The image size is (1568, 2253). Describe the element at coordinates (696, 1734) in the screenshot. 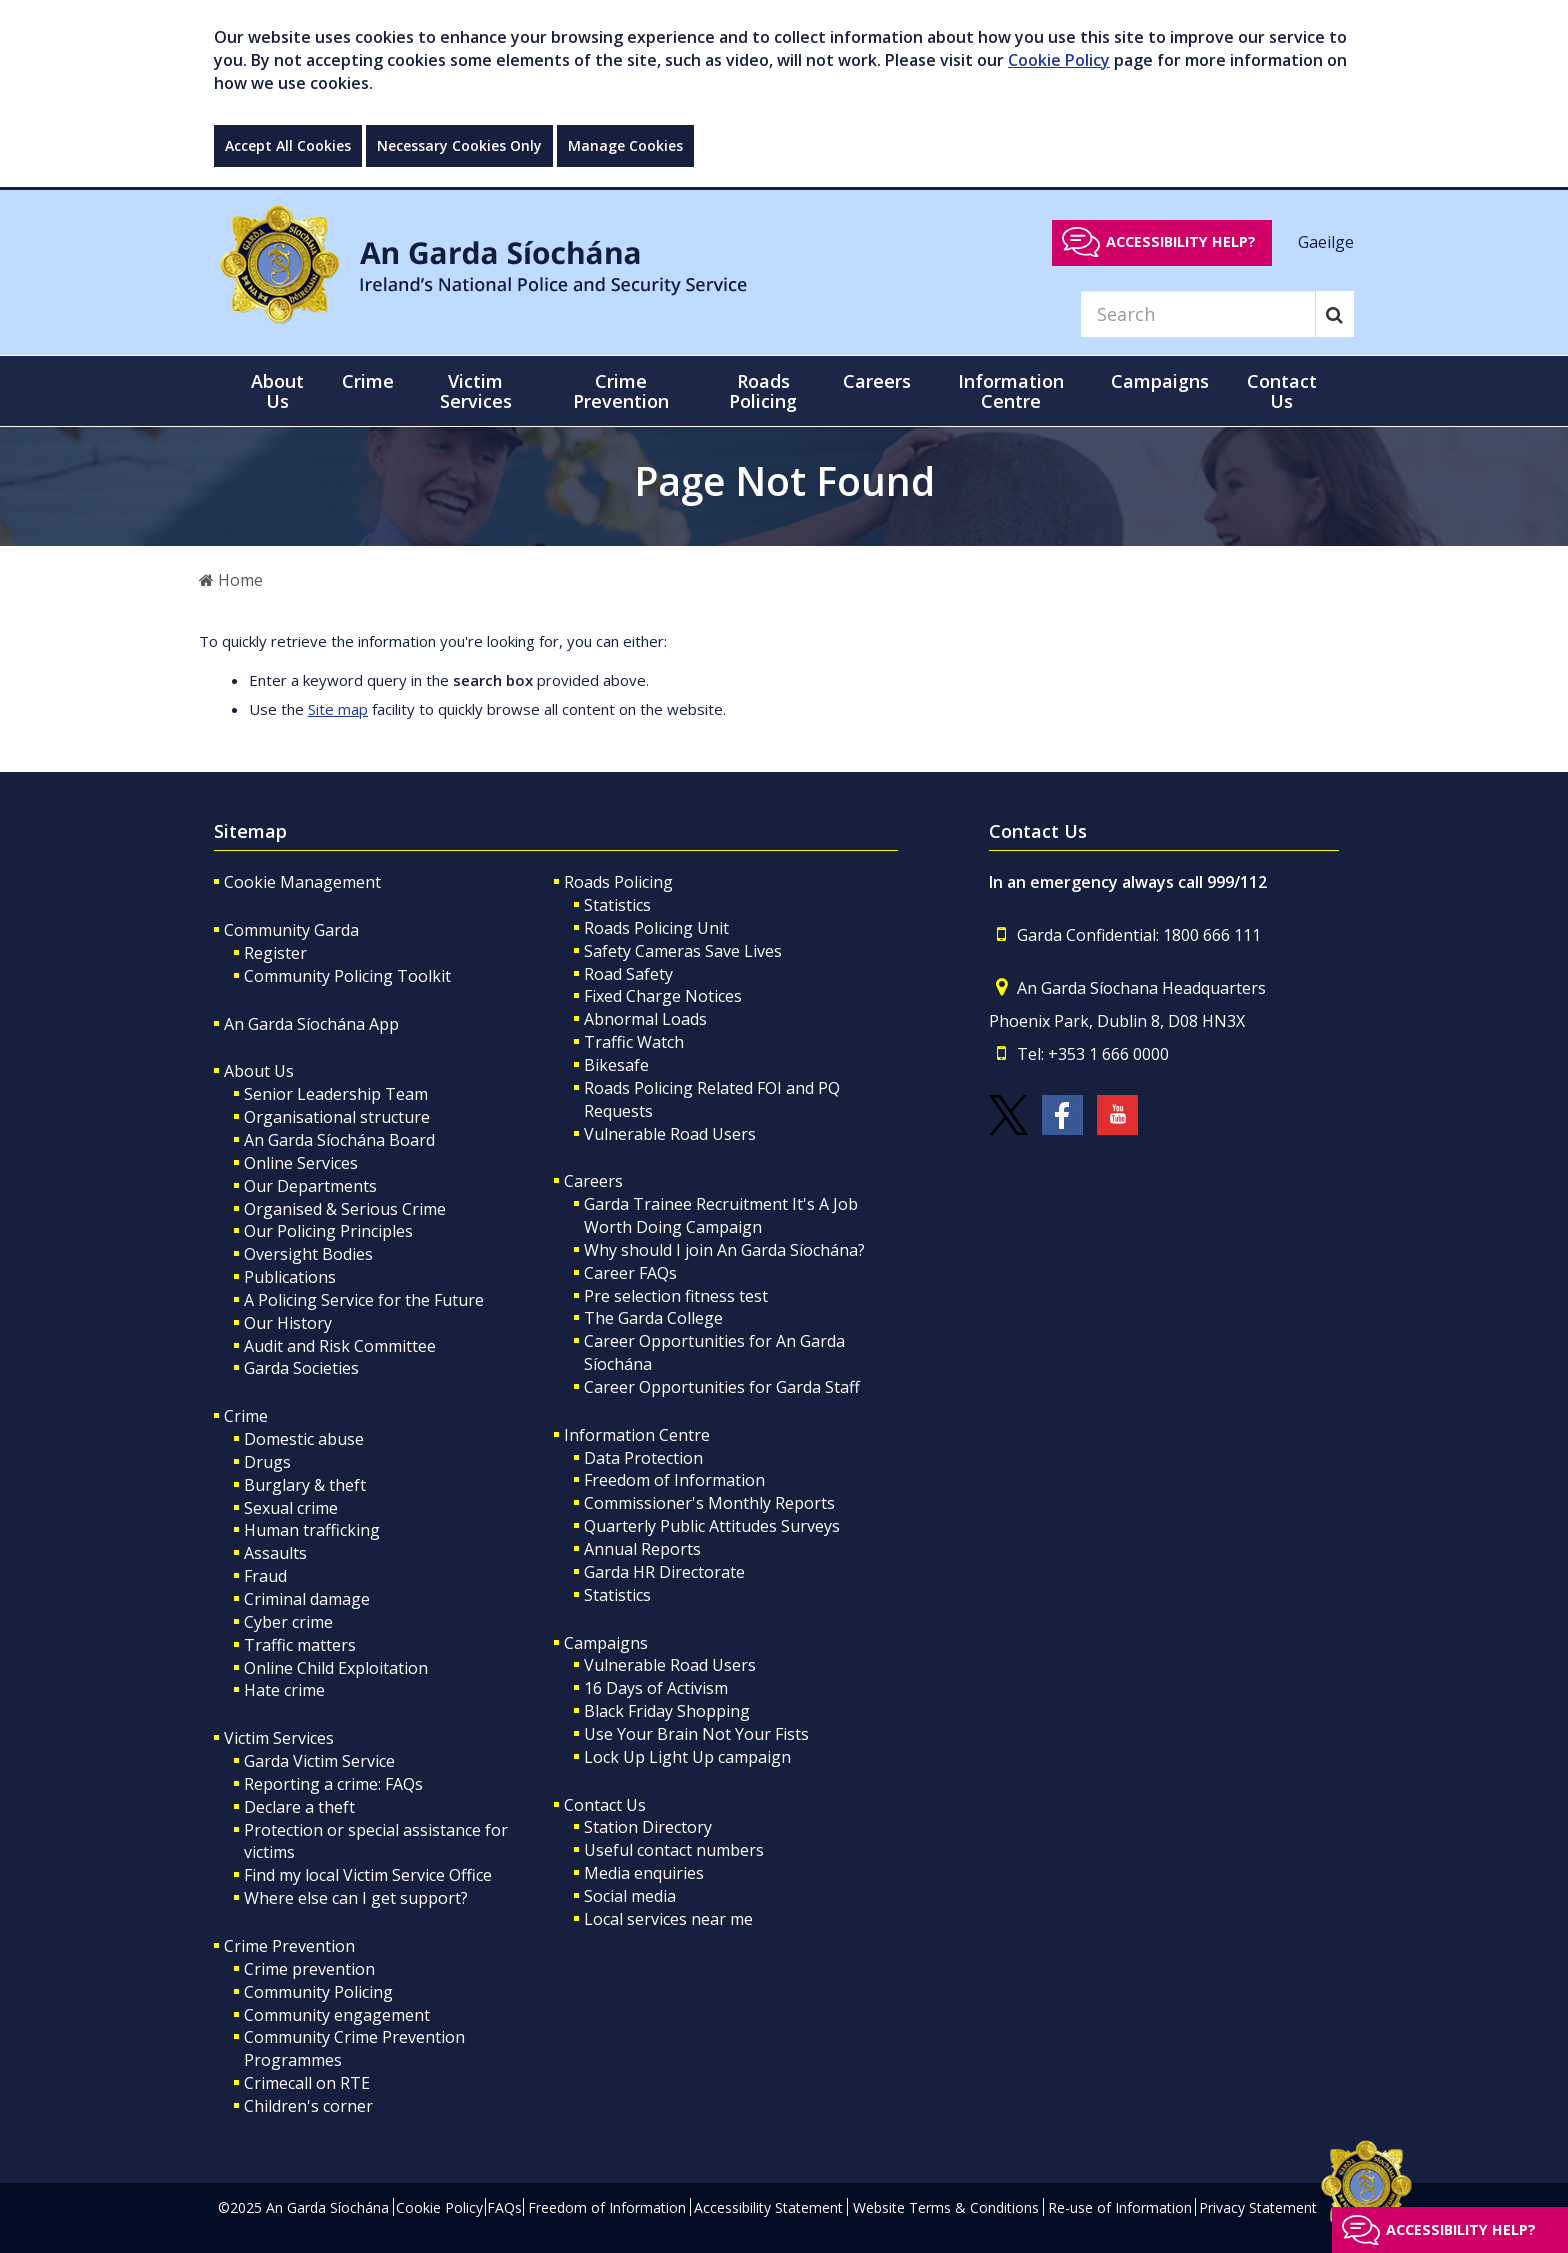

I see `Use Your Brain Not Your Fists` at that location.